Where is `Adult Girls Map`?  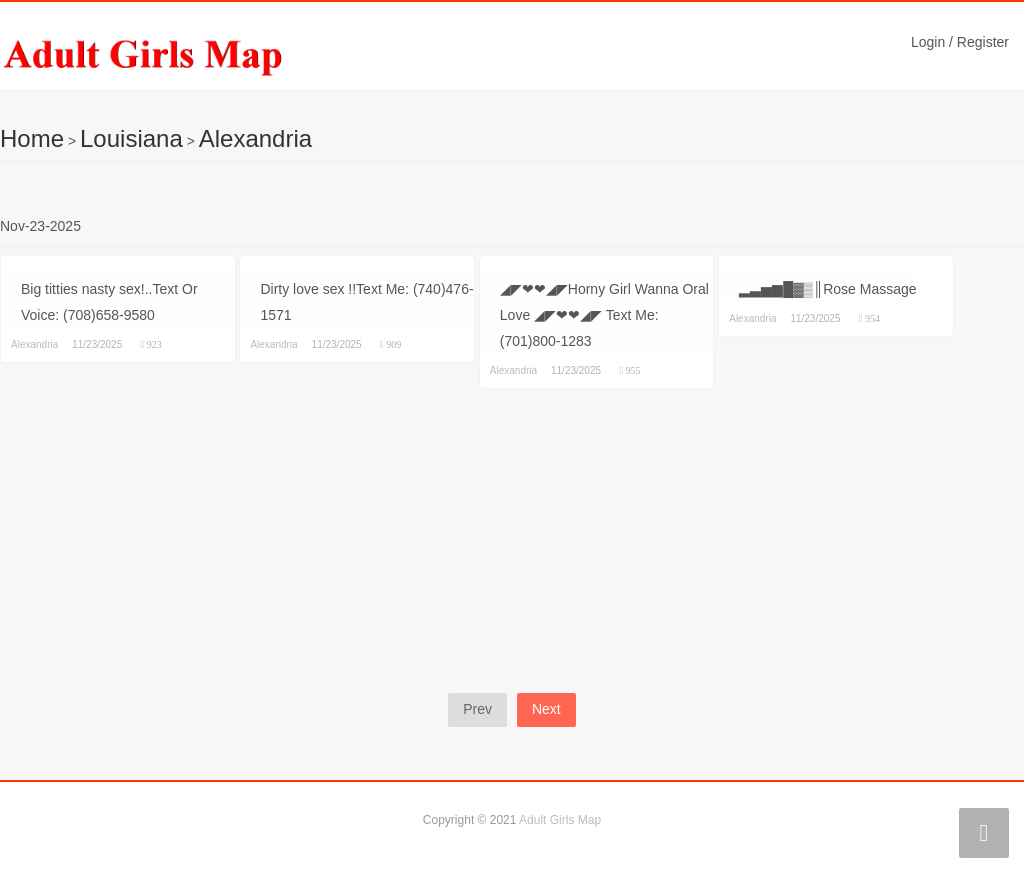 Adult Girls Map is located at coordinates (560, 820).